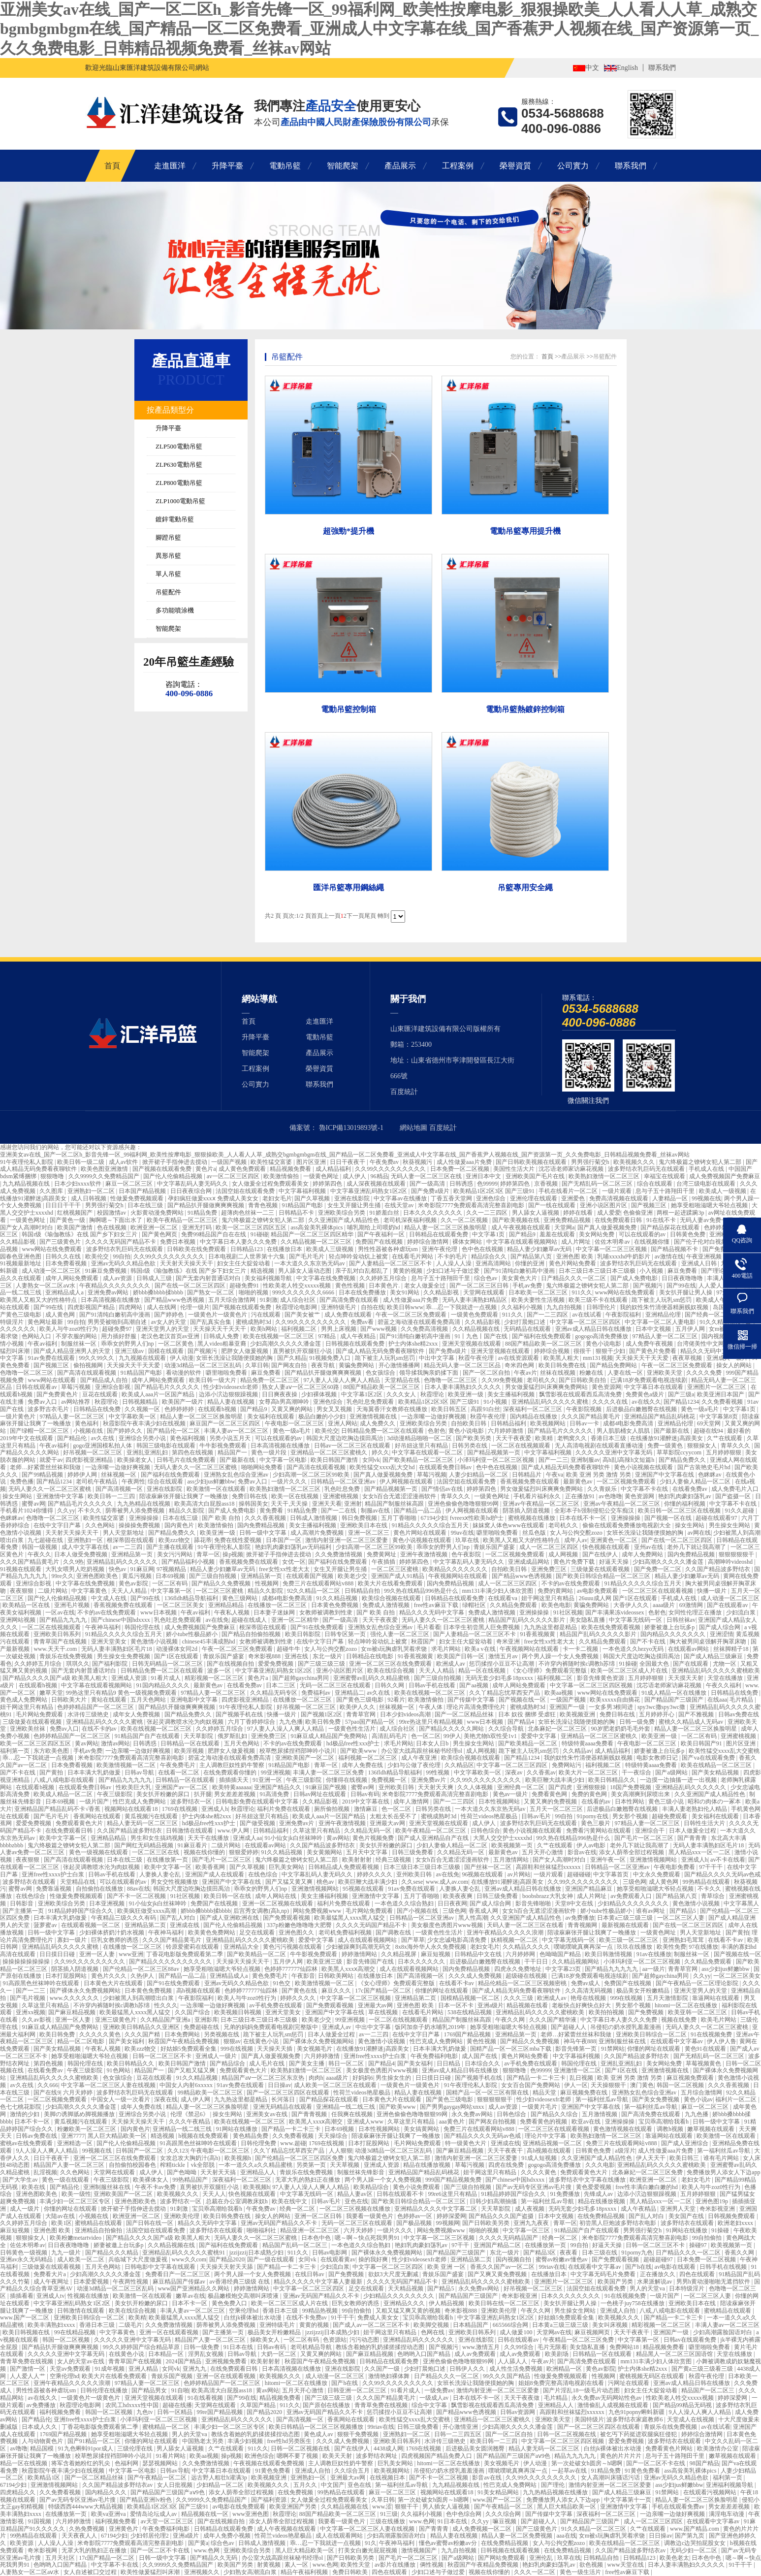  What do you see at coordinates (59, 1612) in the screenshot?
I see `一区av在线` at bounding box center [59, 1612].